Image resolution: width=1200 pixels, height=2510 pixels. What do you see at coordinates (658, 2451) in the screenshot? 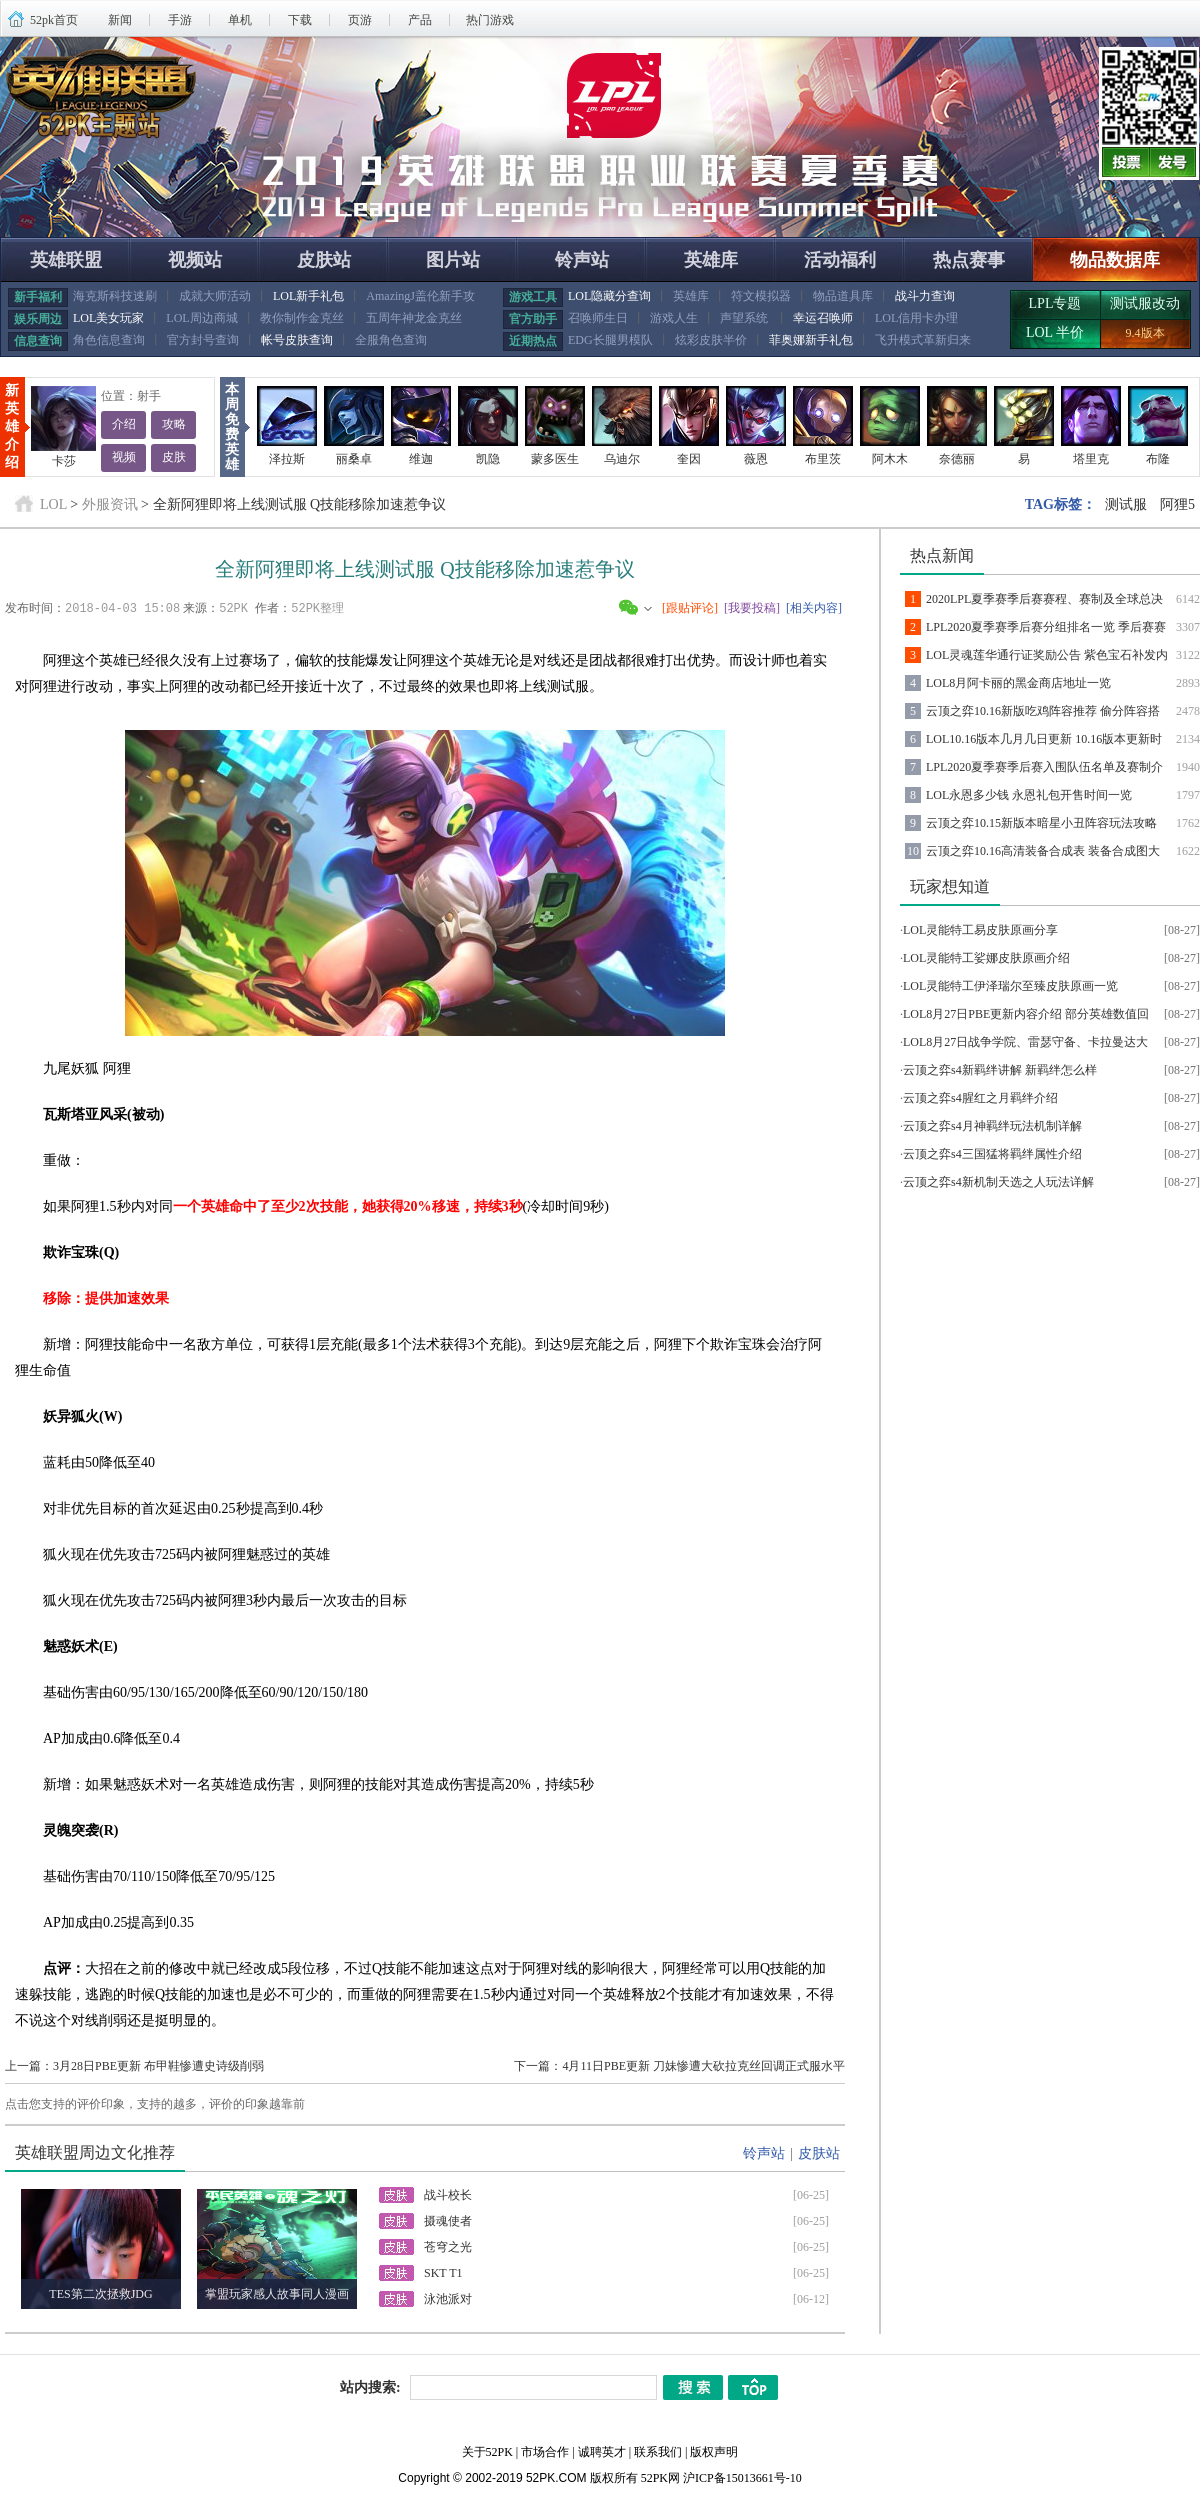
I see `联系我们` at bounding box center [658, 2451].